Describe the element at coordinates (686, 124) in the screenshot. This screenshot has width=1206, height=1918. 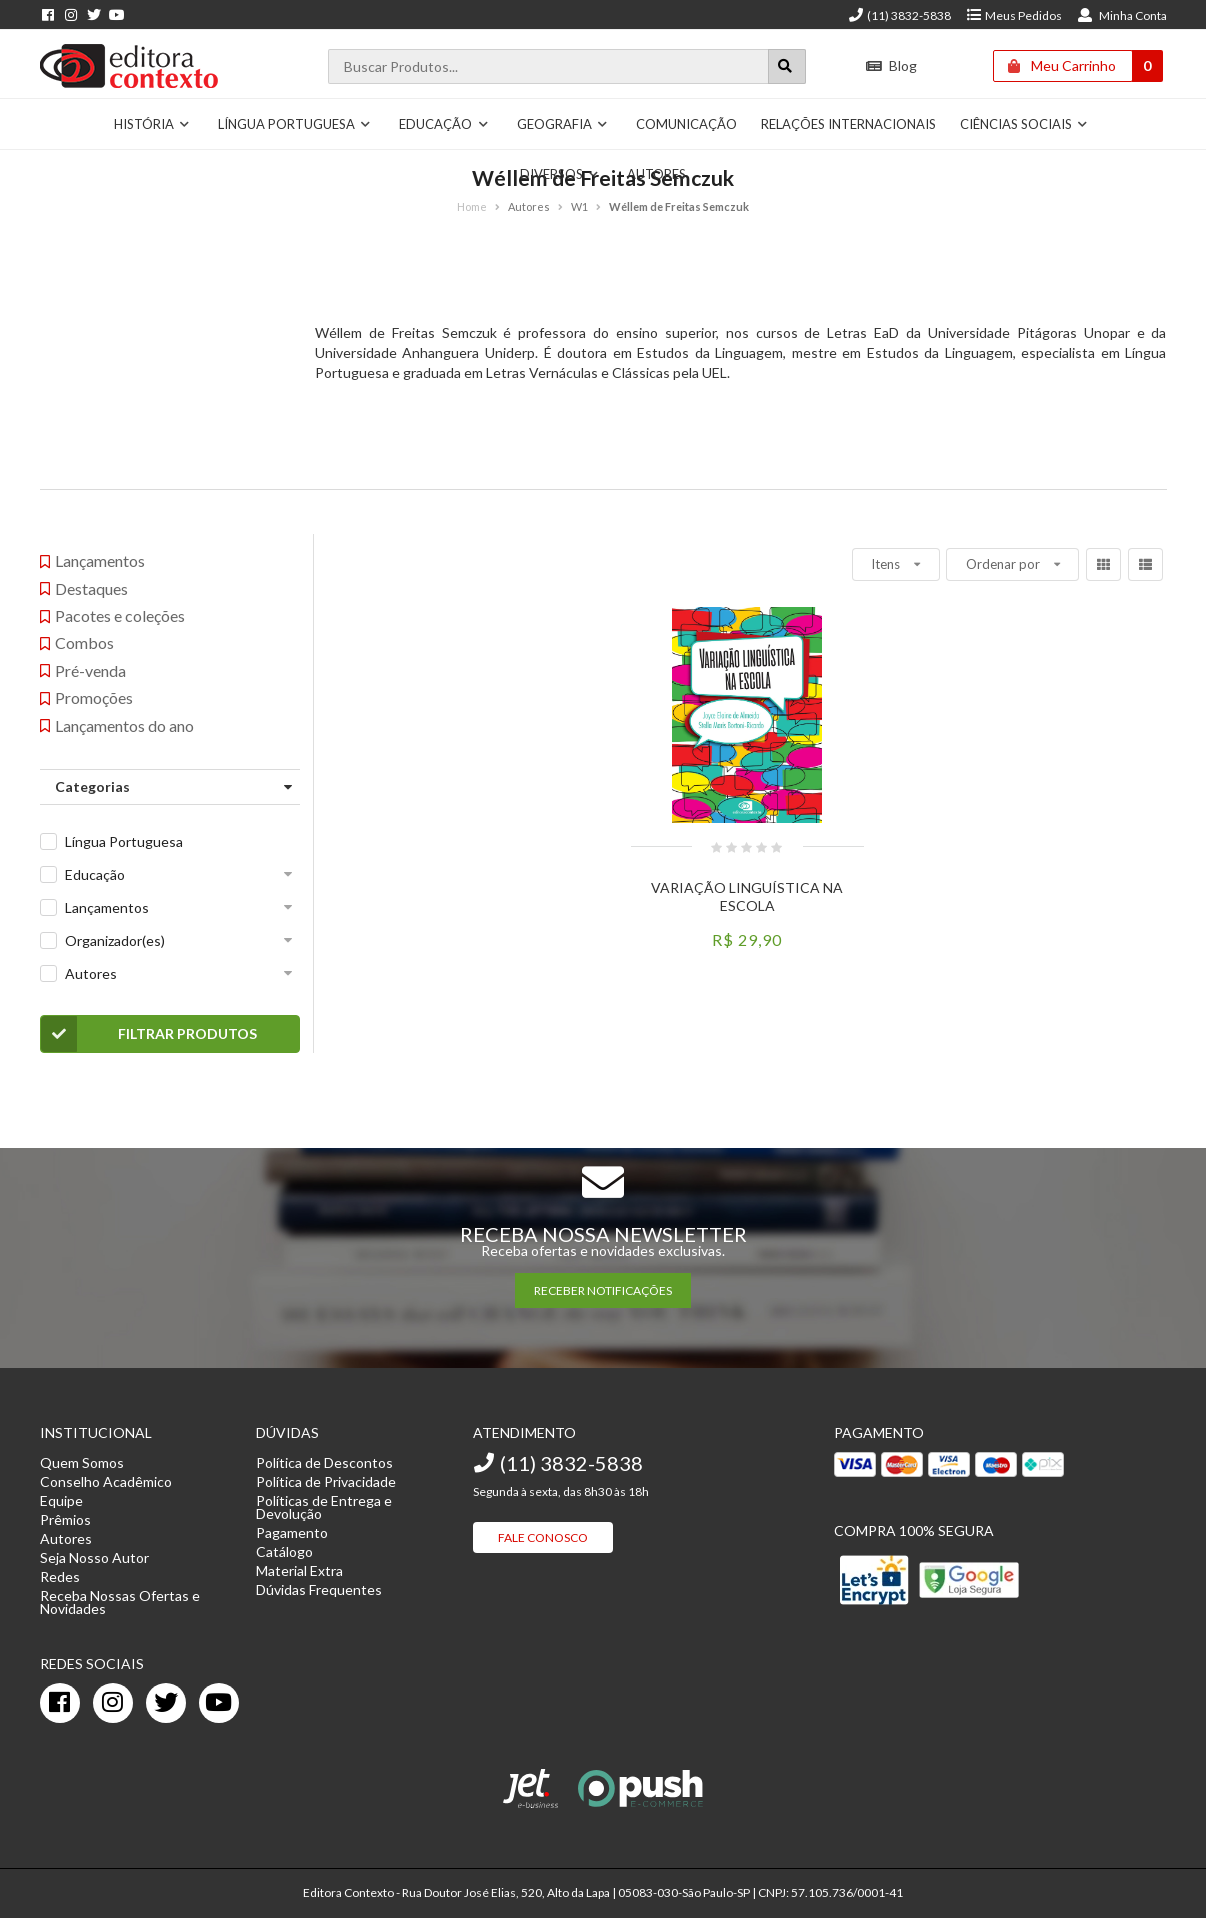
I see `Comunicação` at that location.